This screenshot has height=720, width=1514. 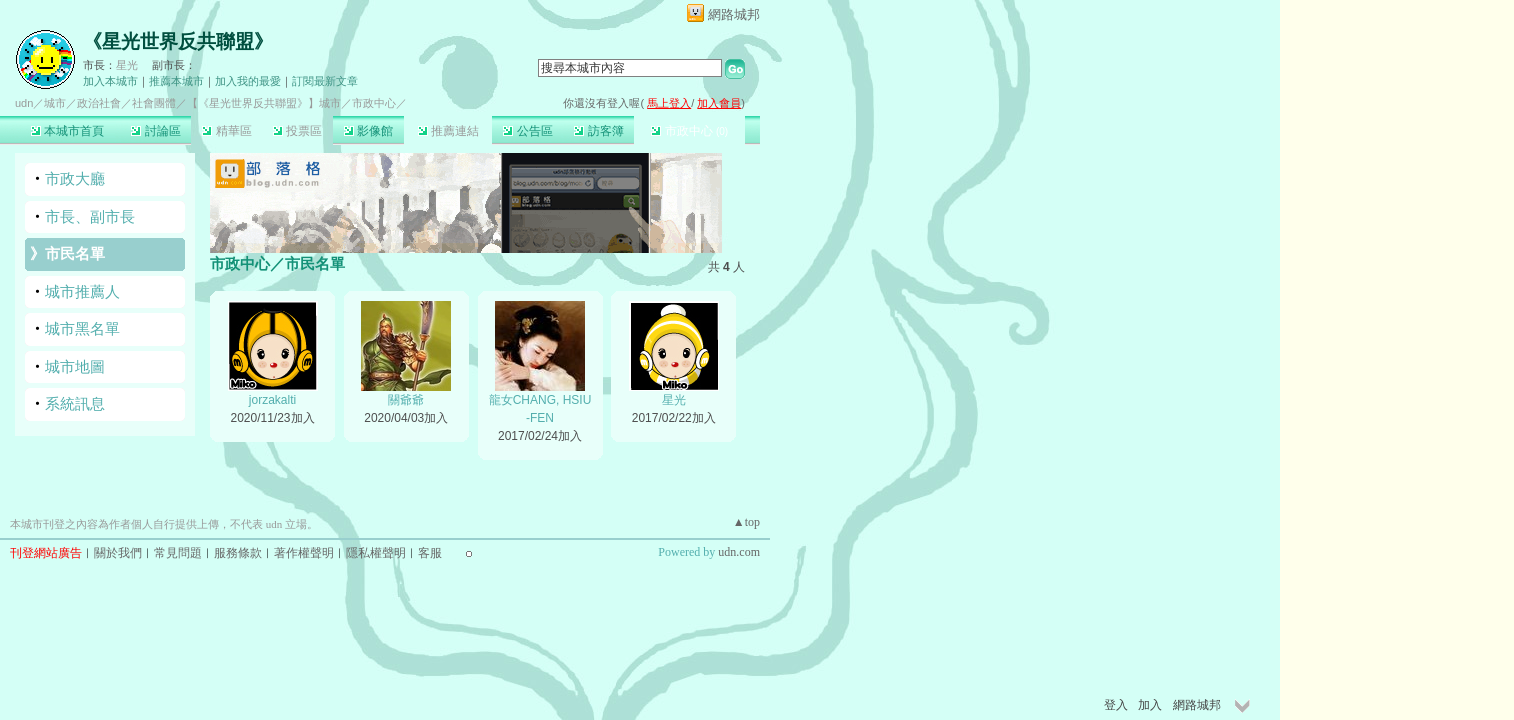 What do you see at coordinates (67, 131) in the screenshot?
I see `本城市首頁` at bounding box center [67, 131].